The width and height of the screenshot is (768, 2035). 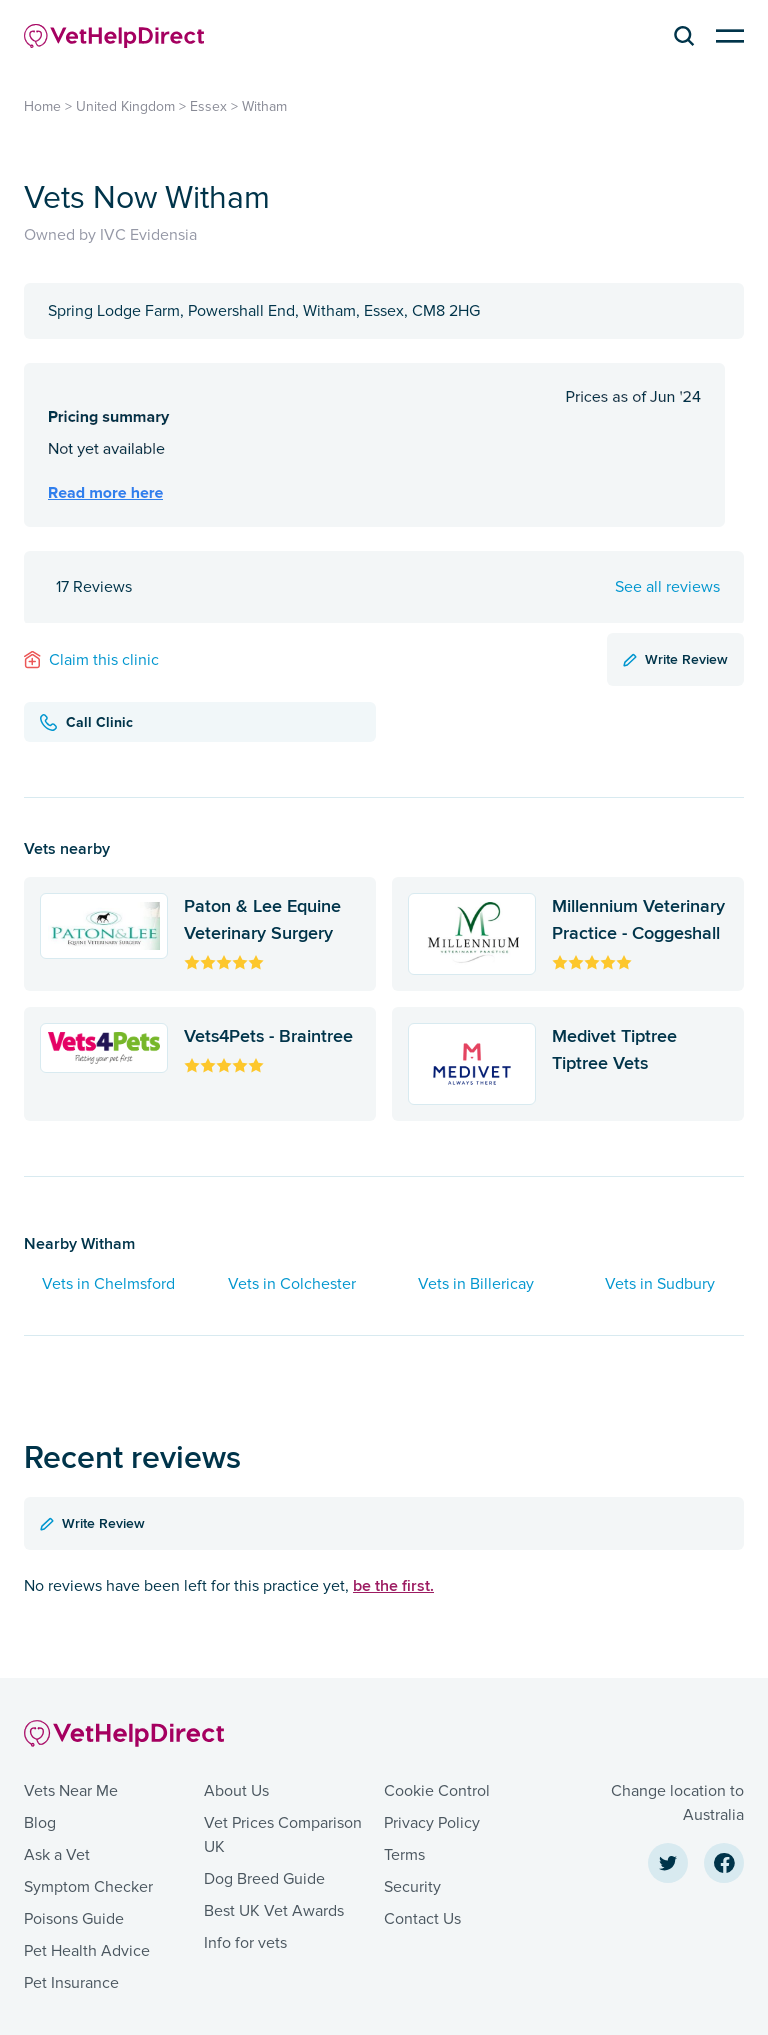 I want to click on Vets in Sudbury, so click(x=660, y=1284).